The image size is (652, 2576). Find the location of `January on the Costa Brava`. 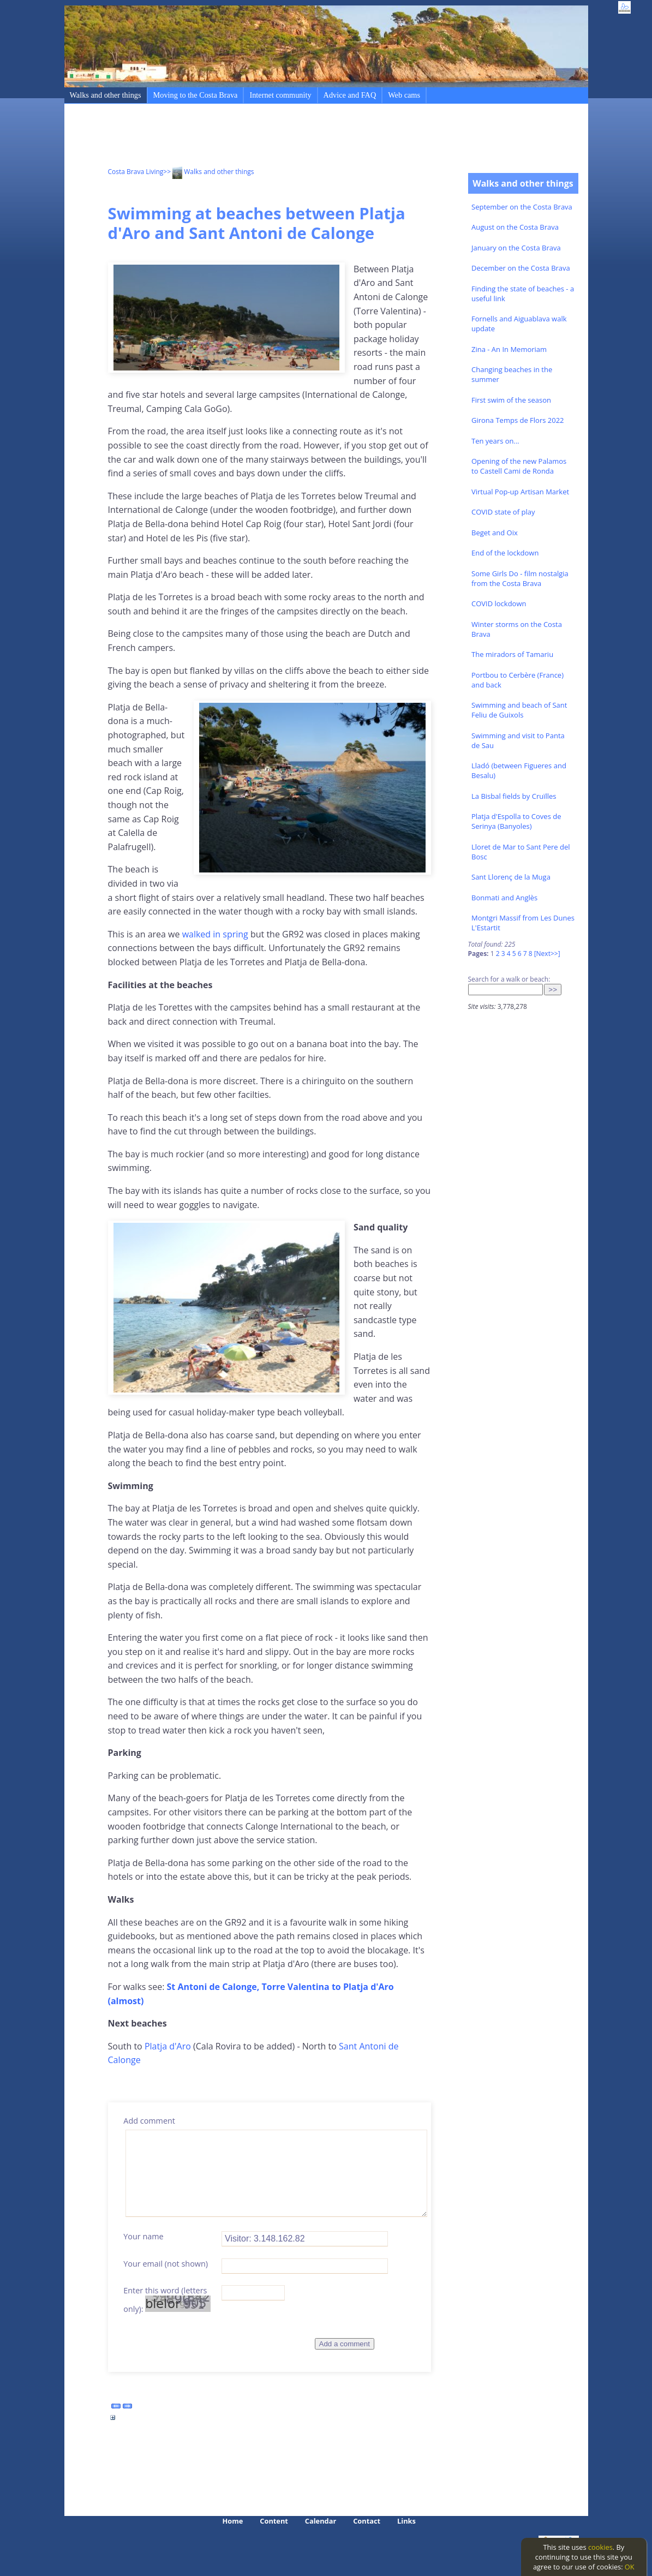

January on the Costa Brava is located at coordinates (516, 248).